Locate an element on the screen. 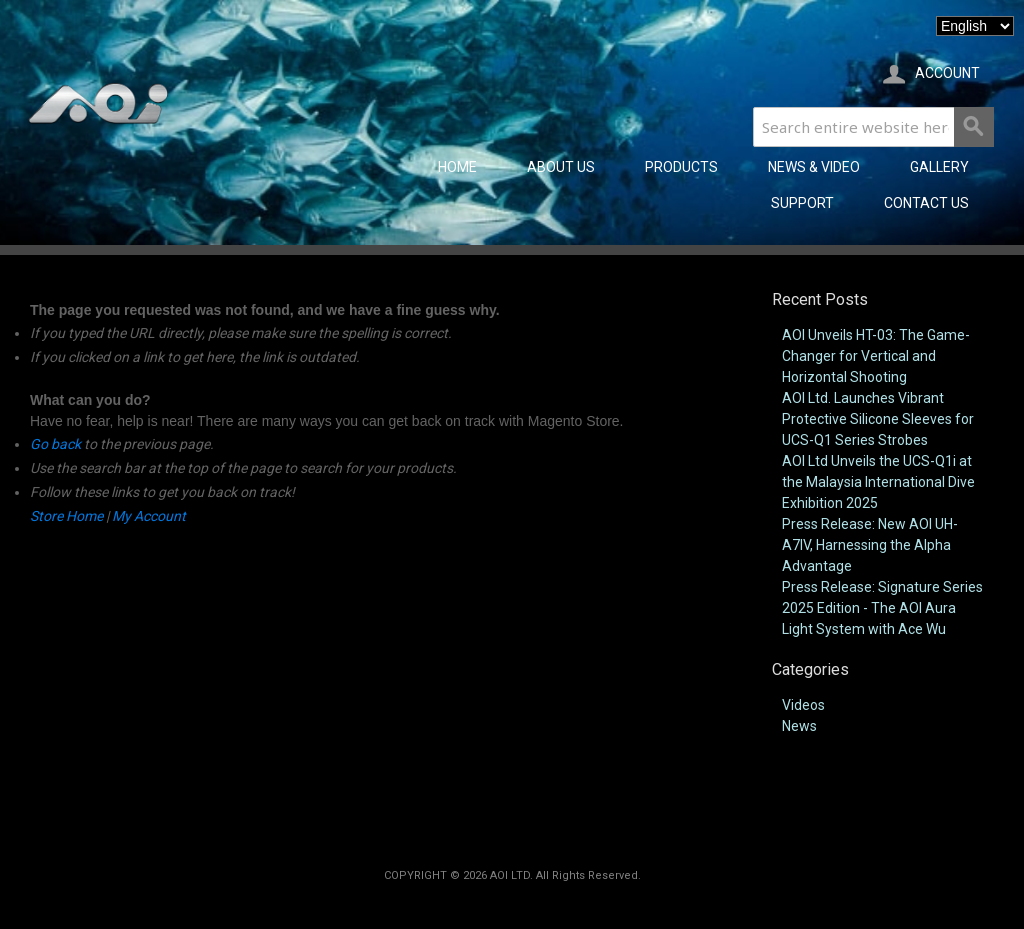 This screenshot has width=1024, height=929. Press Release: New AOI UH-A7IV, Harnessing the Alpha Advantage is located at coordinates (870, 545).